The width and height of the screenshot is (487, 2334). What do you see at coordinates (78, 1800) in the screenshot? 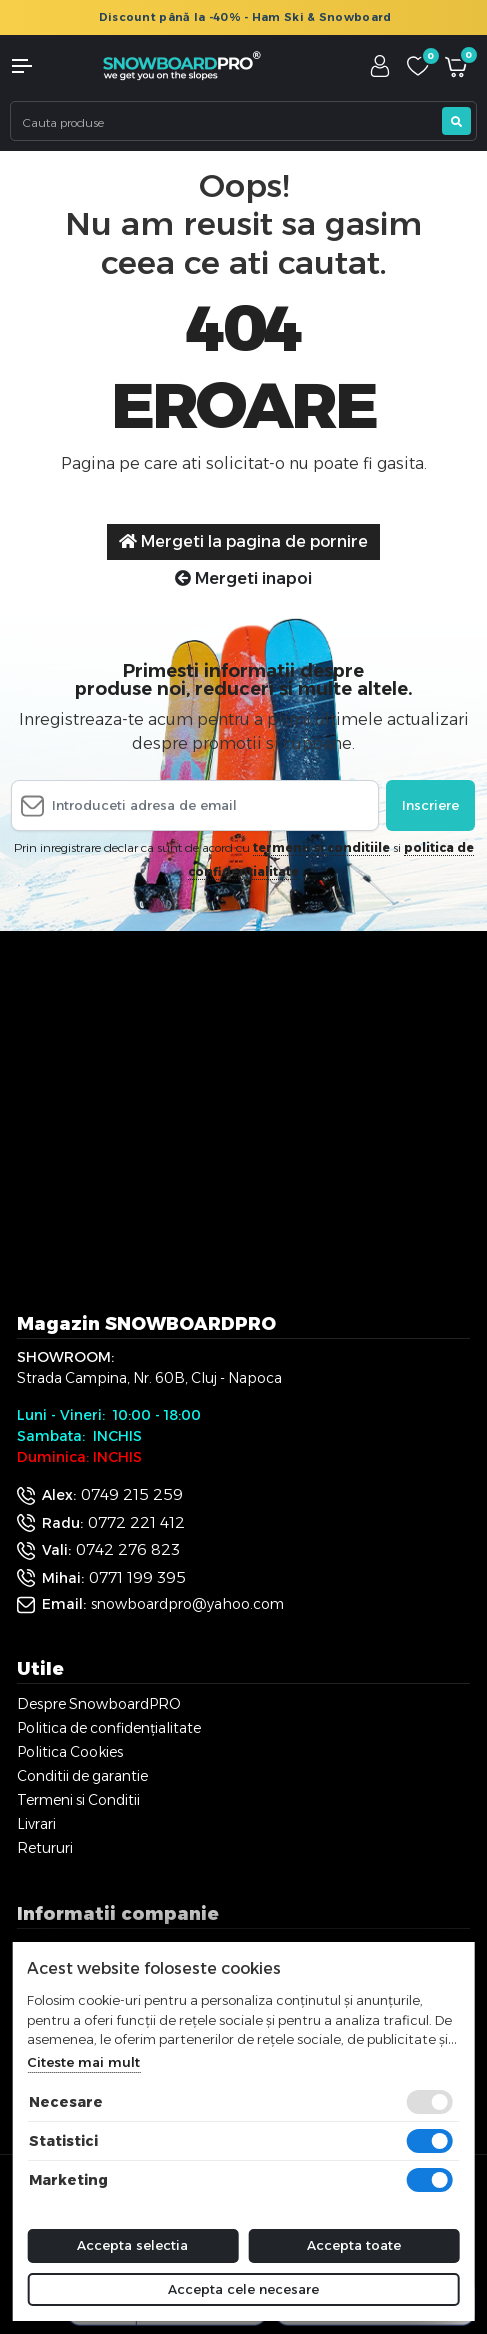
I see `Termeni si Conditii` at bounding box center [78, 1800].